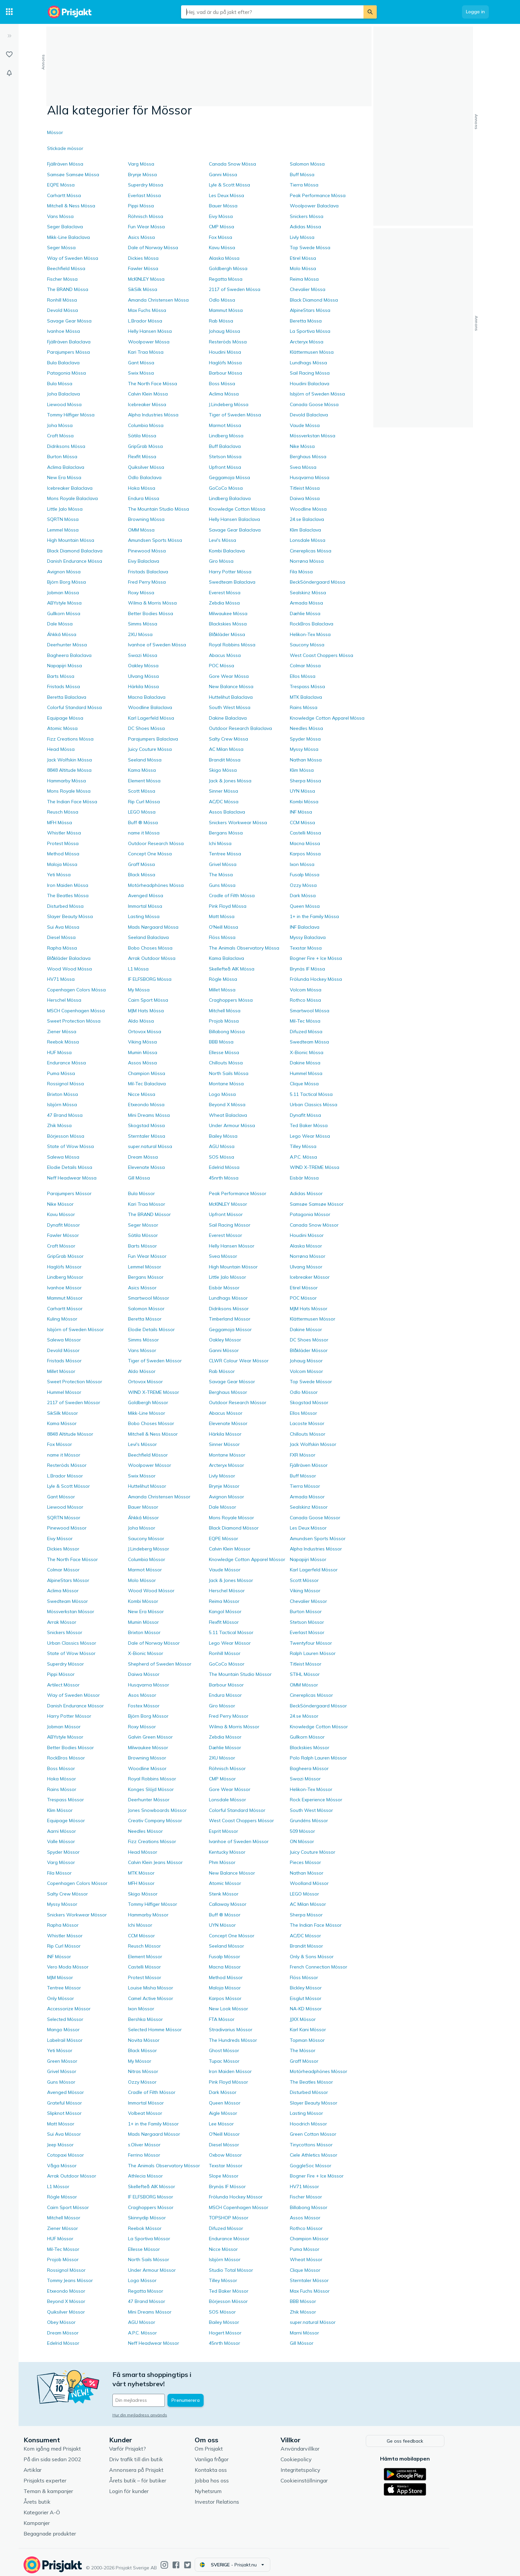 This screenshot has width=520, height=2576. I want to click on Bergans Mössor, so click(145, 1277).